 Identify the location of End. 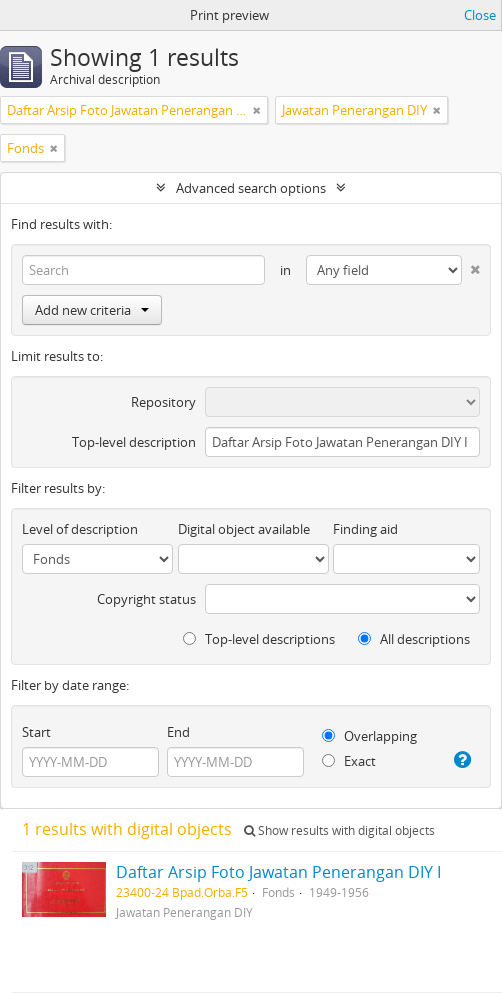
(178, 732).